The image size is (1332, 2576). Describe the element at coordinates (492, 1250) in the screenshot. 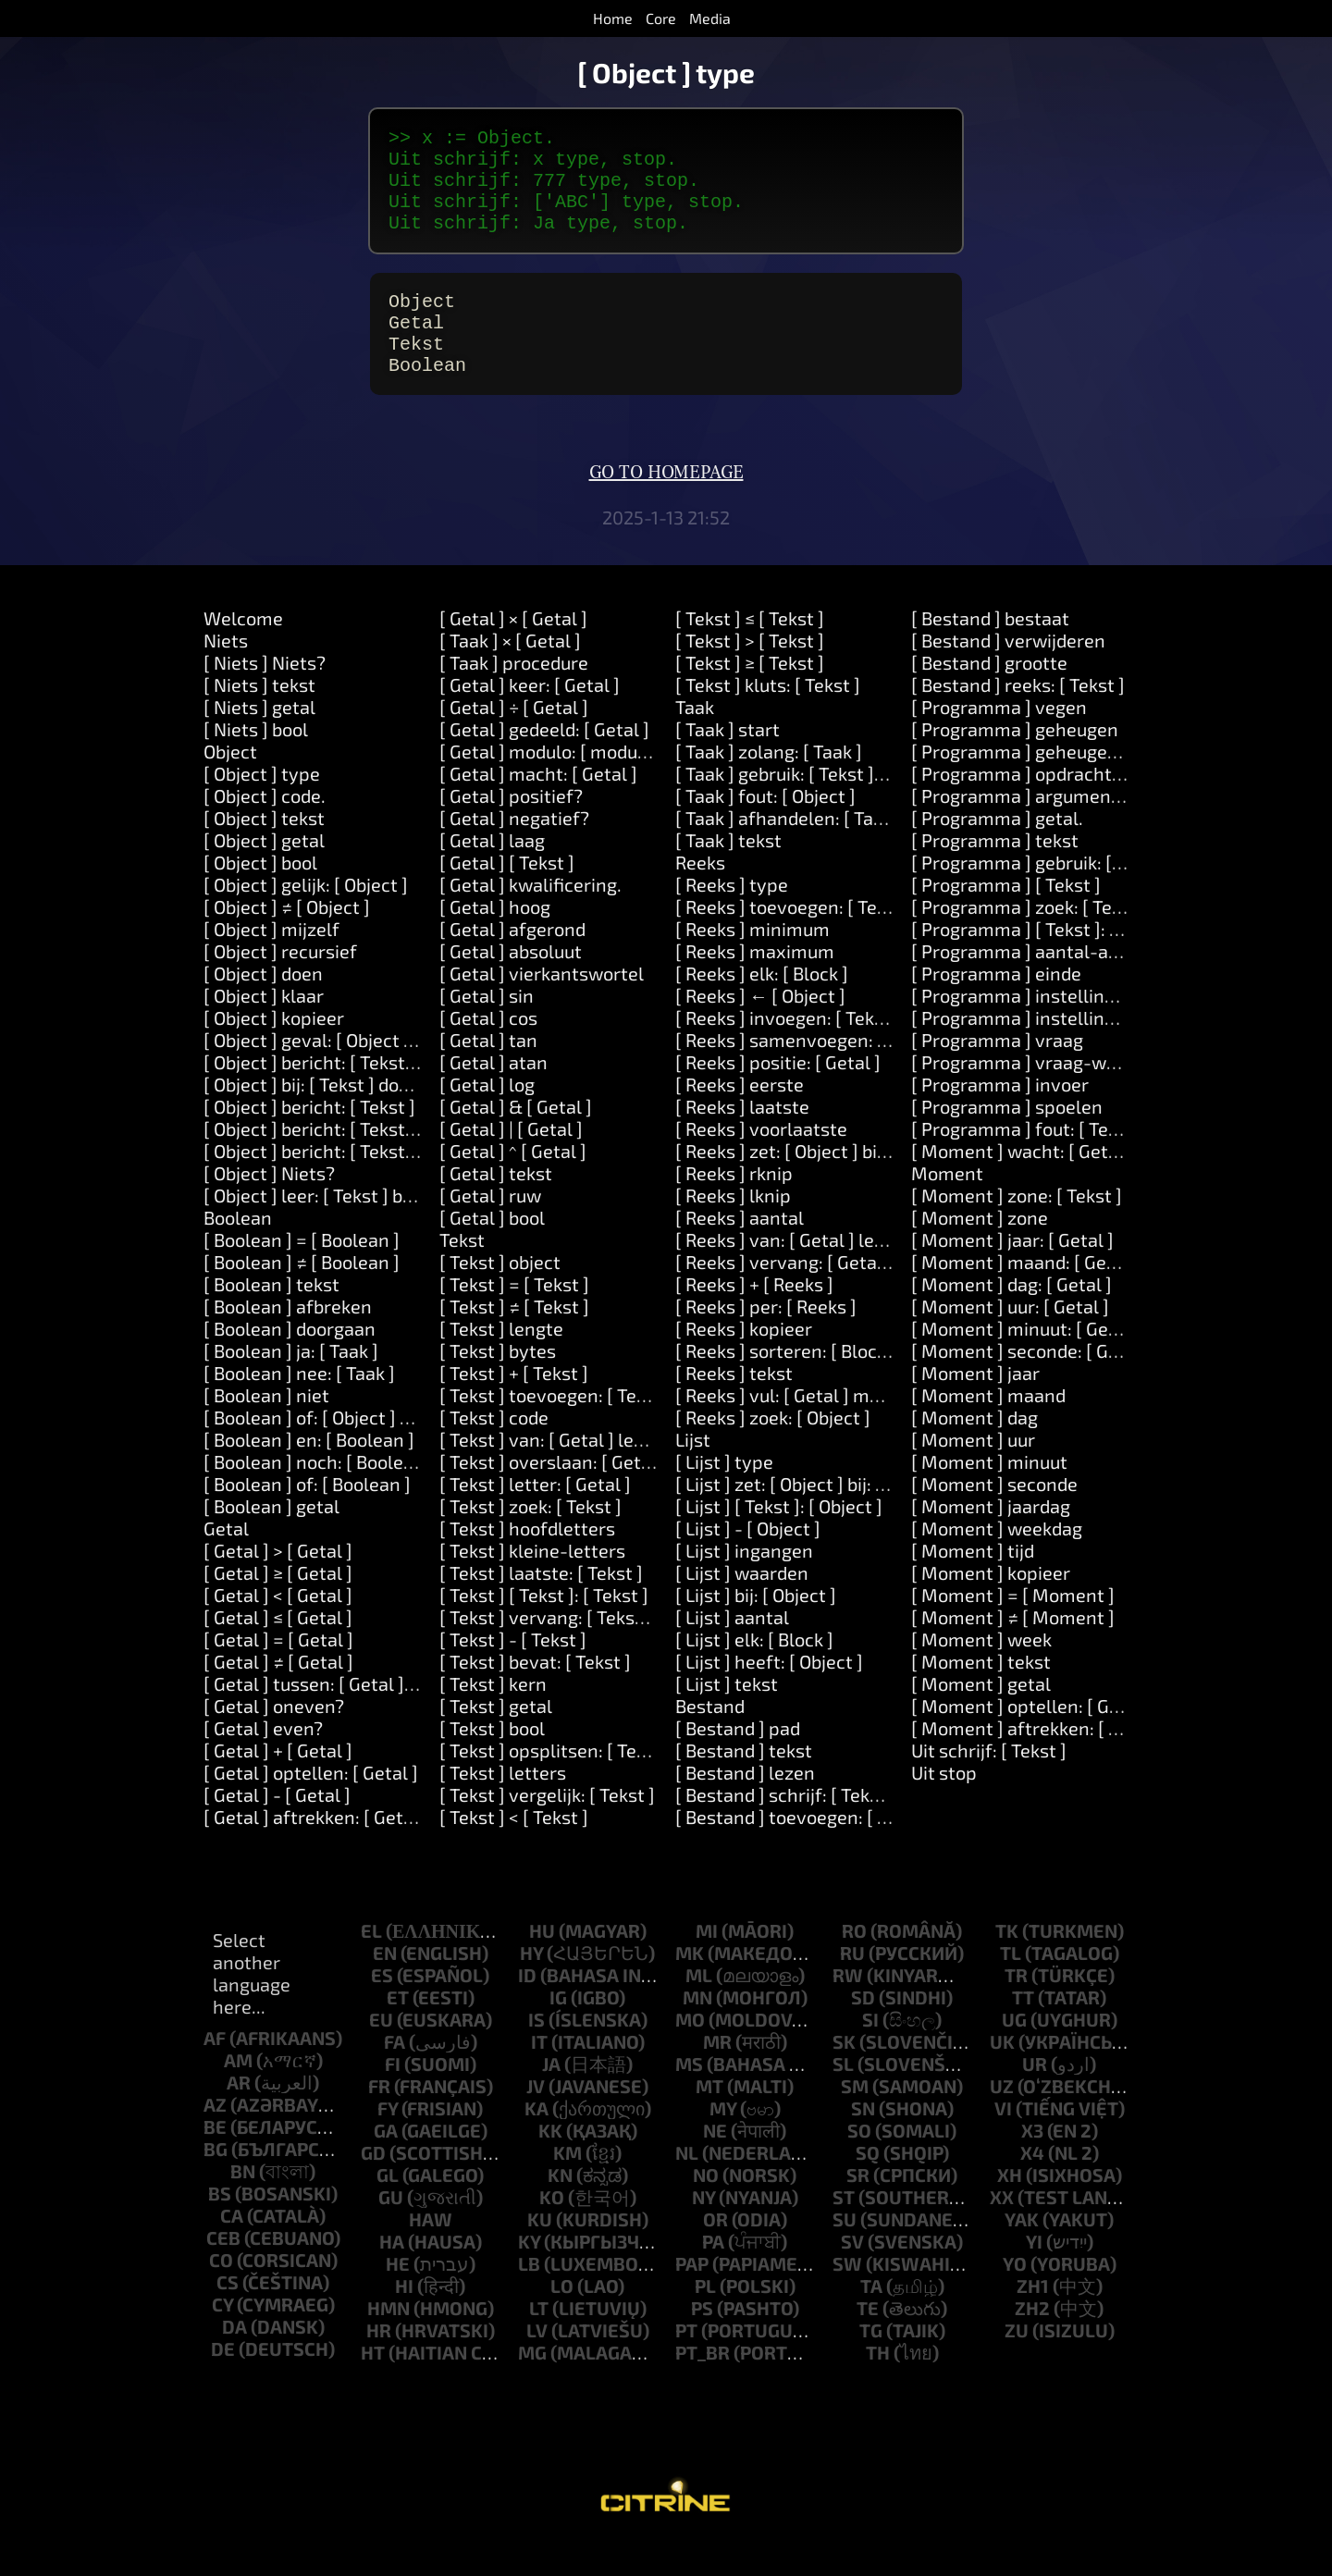

I see `[ Getal ] bool` at that location.